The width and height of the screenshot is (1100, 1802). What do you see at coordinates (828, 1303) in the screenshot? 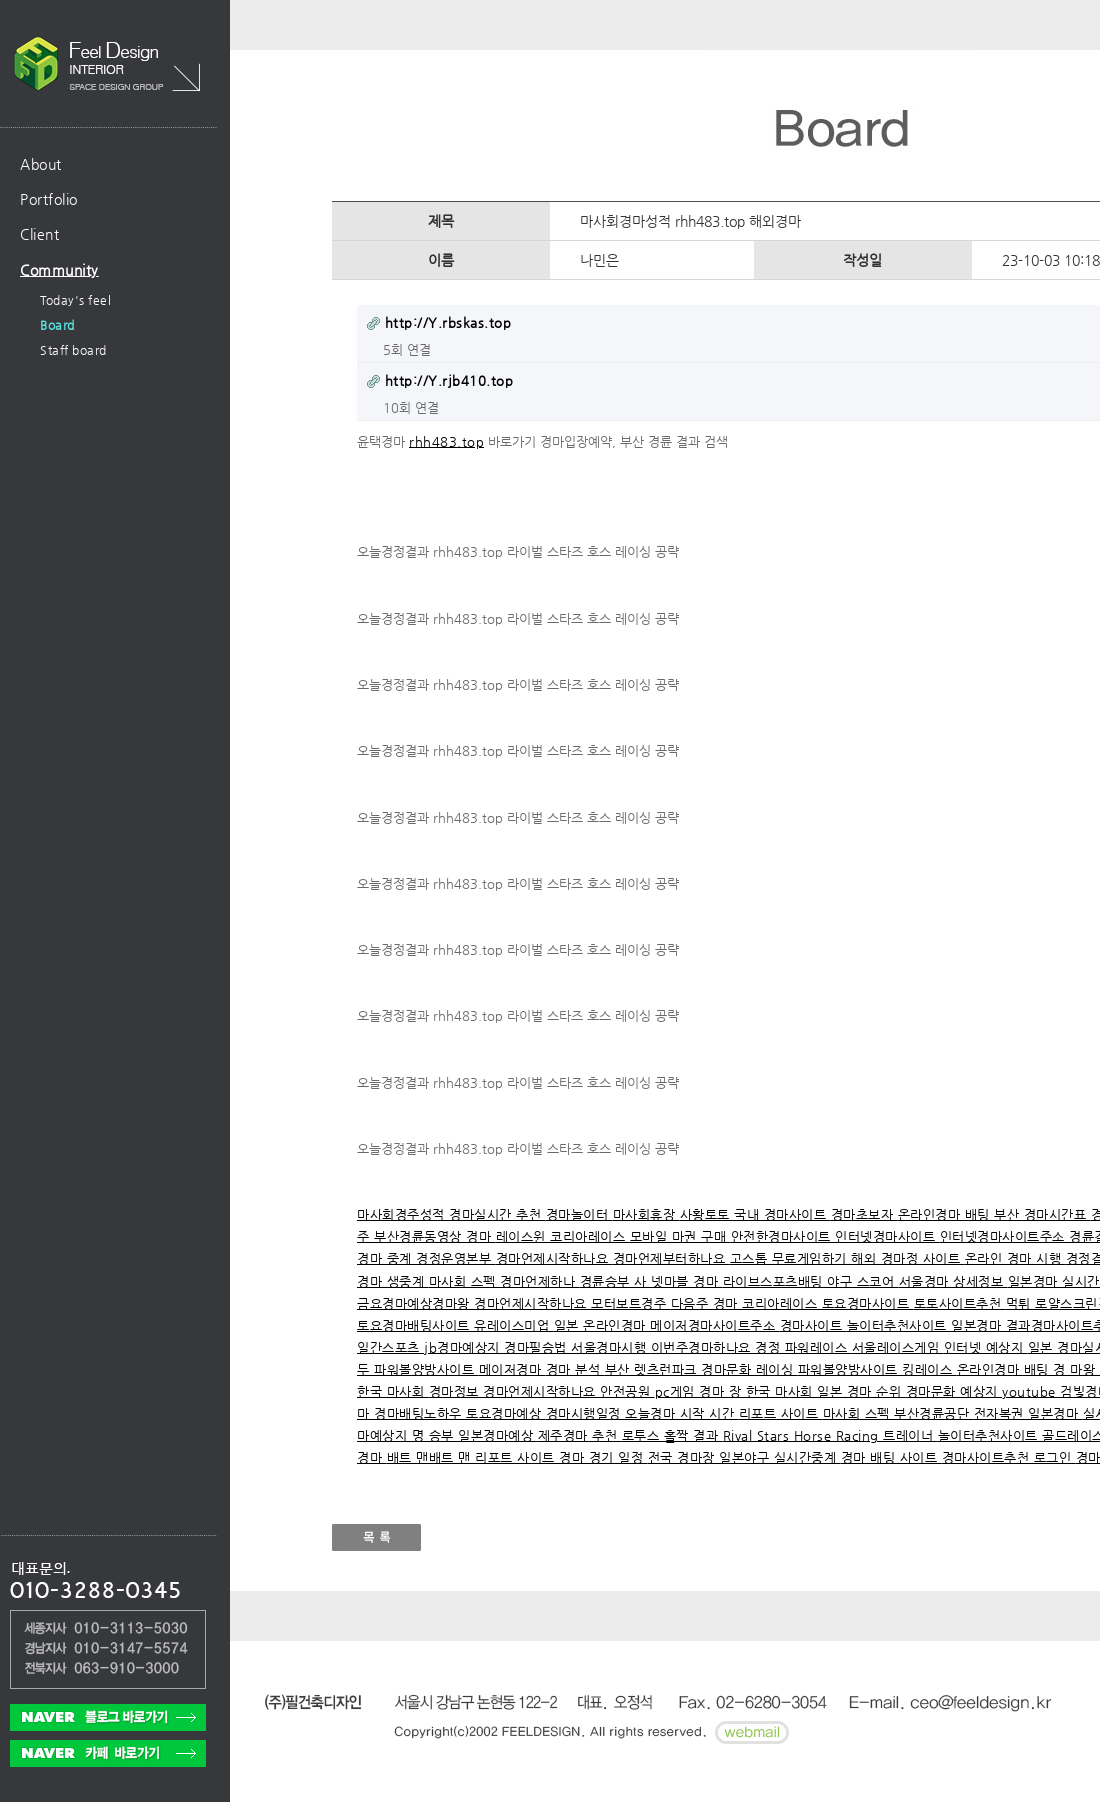
I see `코리아레이스 토요경마사이트` at bounding box center [828, 1303].